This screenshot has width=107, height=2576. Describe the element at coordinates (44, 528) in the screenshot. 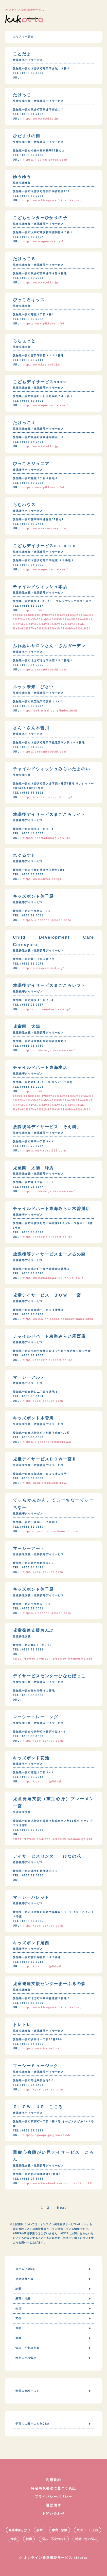

I see `http://www.serve-care.com` at that location.